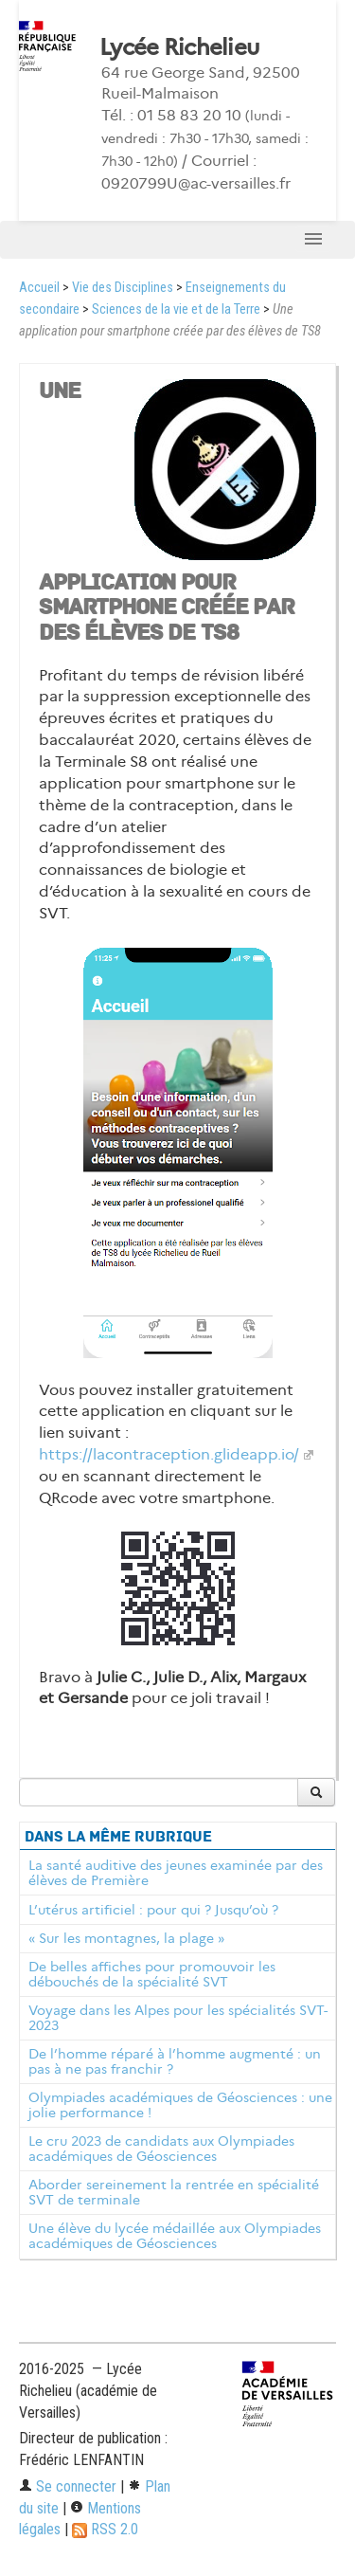  What do you see at coordinates (122, 288) in the screenshot?
I see `Vie des Disciplines` at bounding box center [122, 288].